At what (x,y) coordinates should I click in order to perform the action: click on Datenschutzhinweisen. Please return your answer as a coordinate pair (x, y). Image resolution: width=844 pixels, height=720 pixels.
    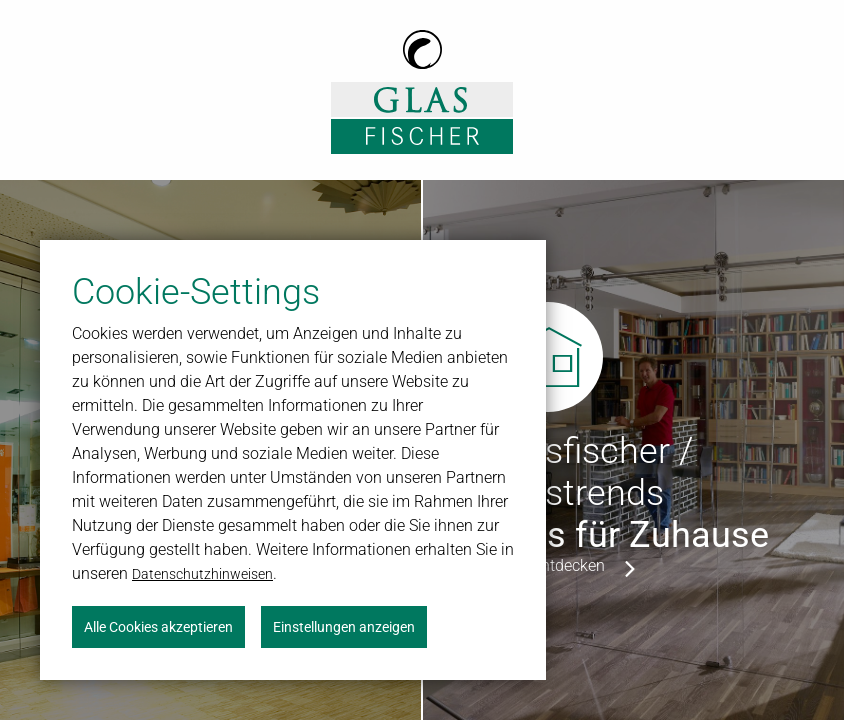
    Looking at the image, I should click on (202, 574).